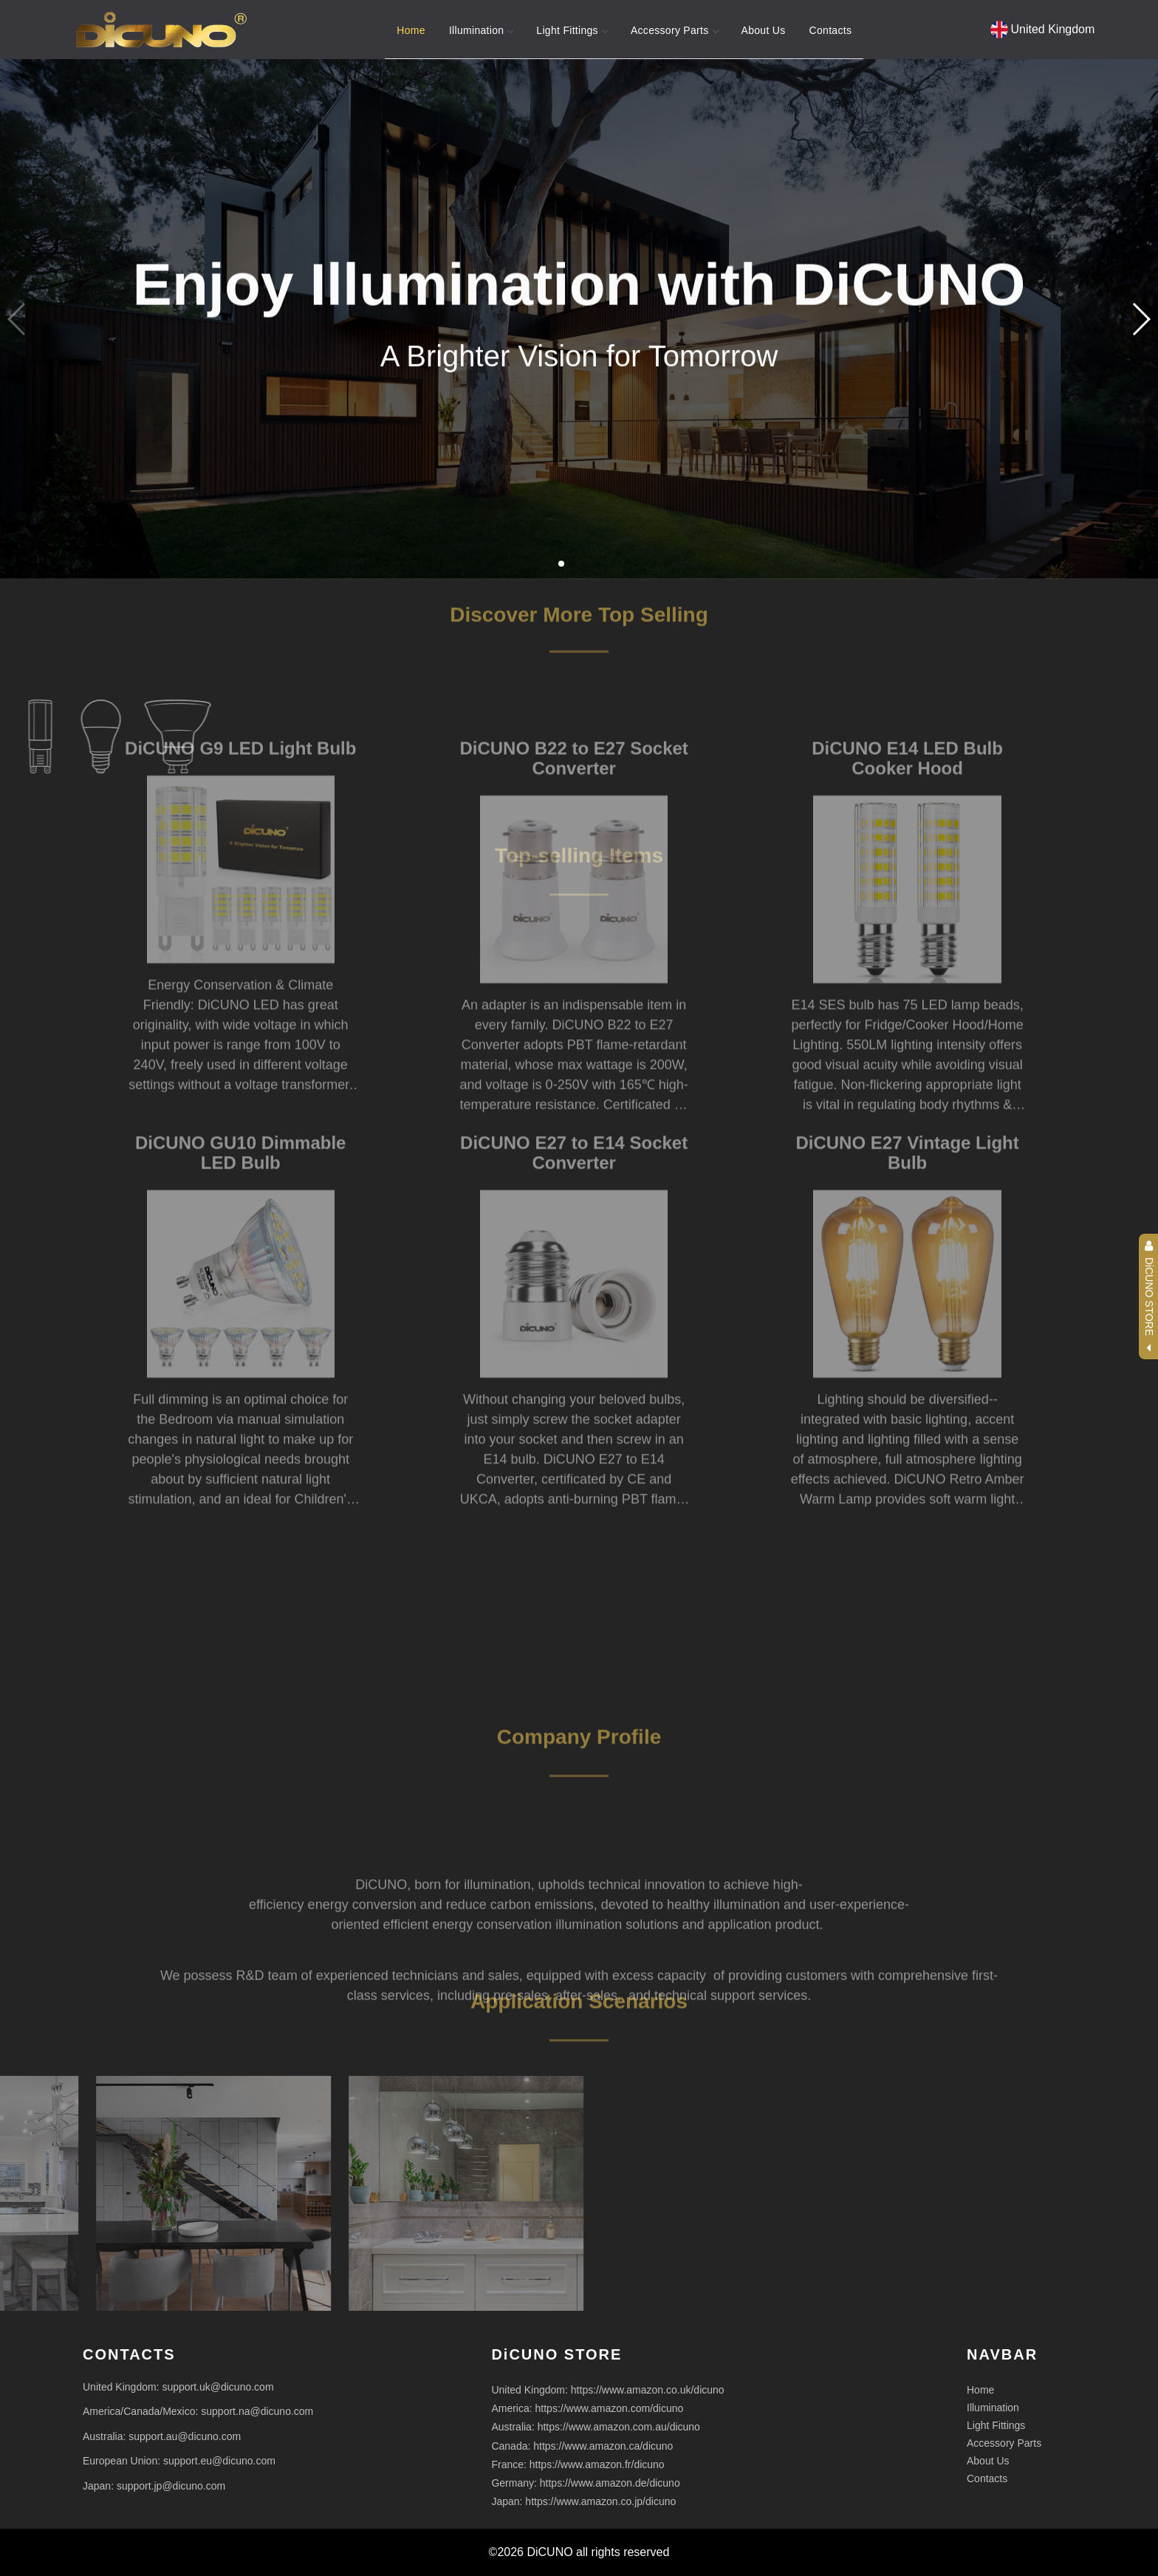  Describe the element at coordinates (597, 2464) in the screenshot. I see `https://www.amazon.fr/dicuno` at that location.